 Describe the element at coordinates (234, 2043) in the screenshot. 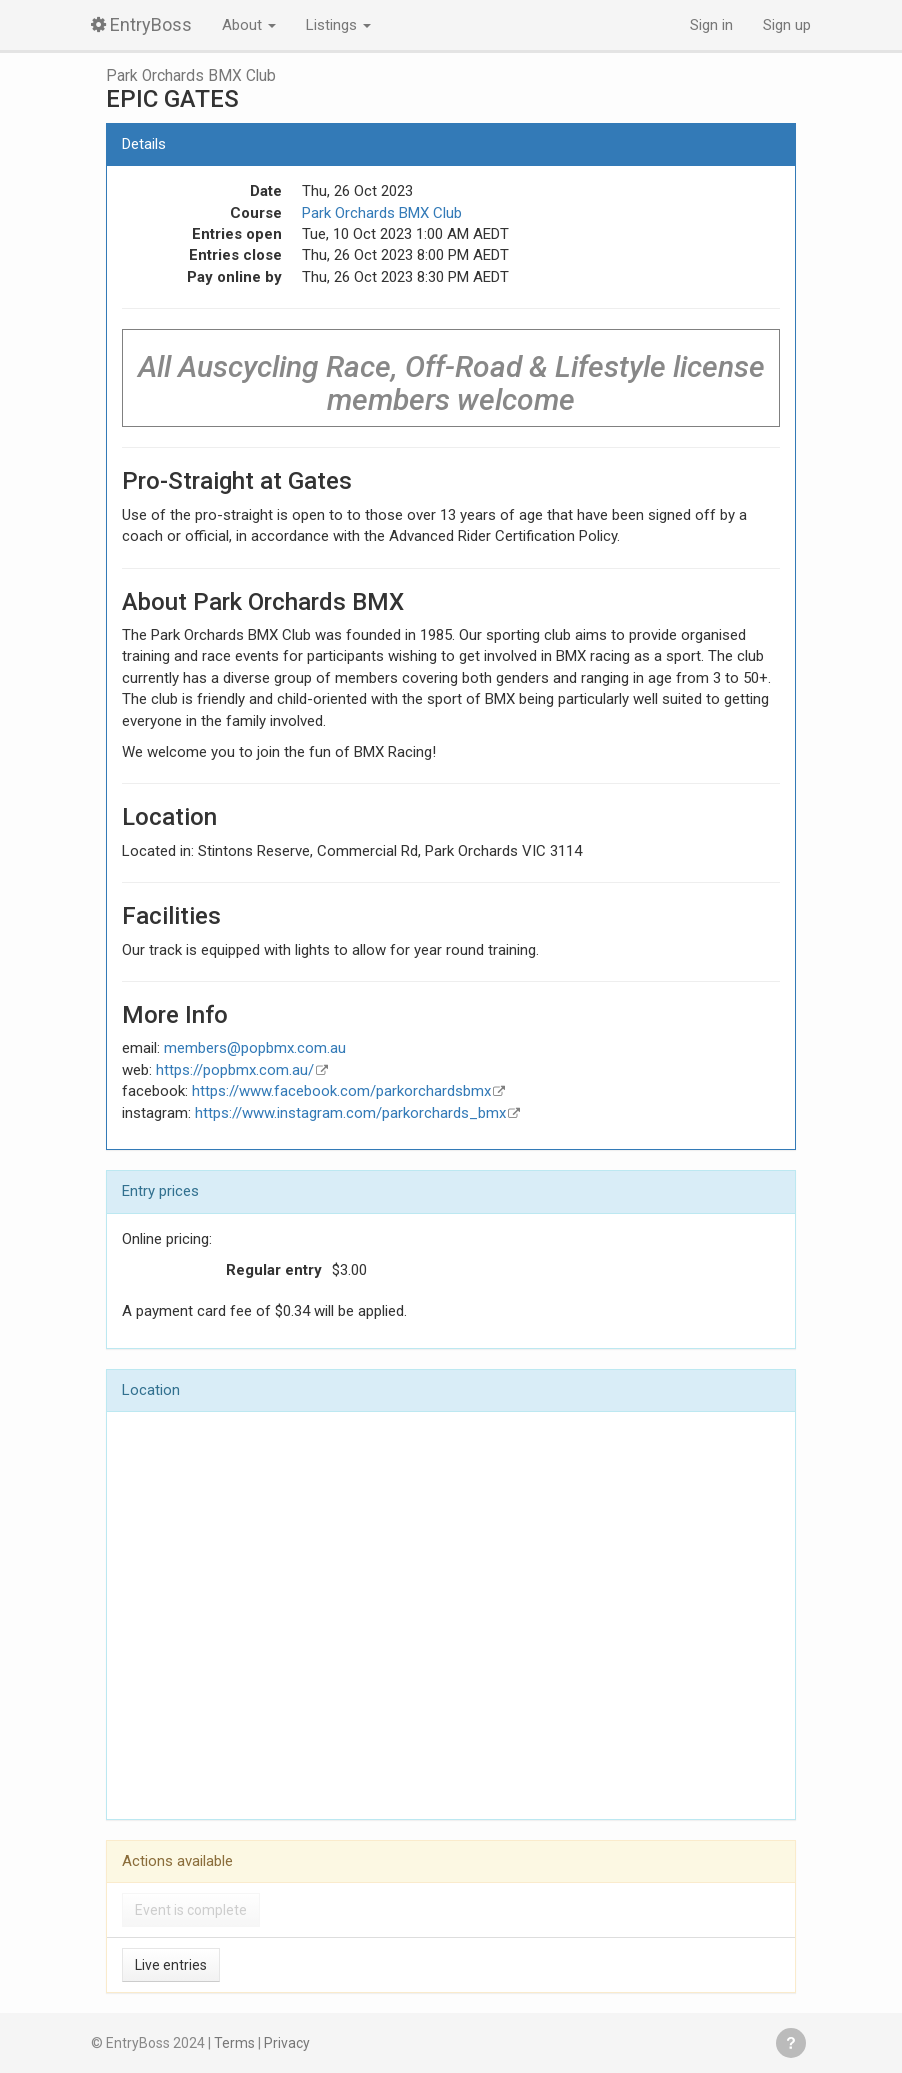

I see `Terms` at that location.